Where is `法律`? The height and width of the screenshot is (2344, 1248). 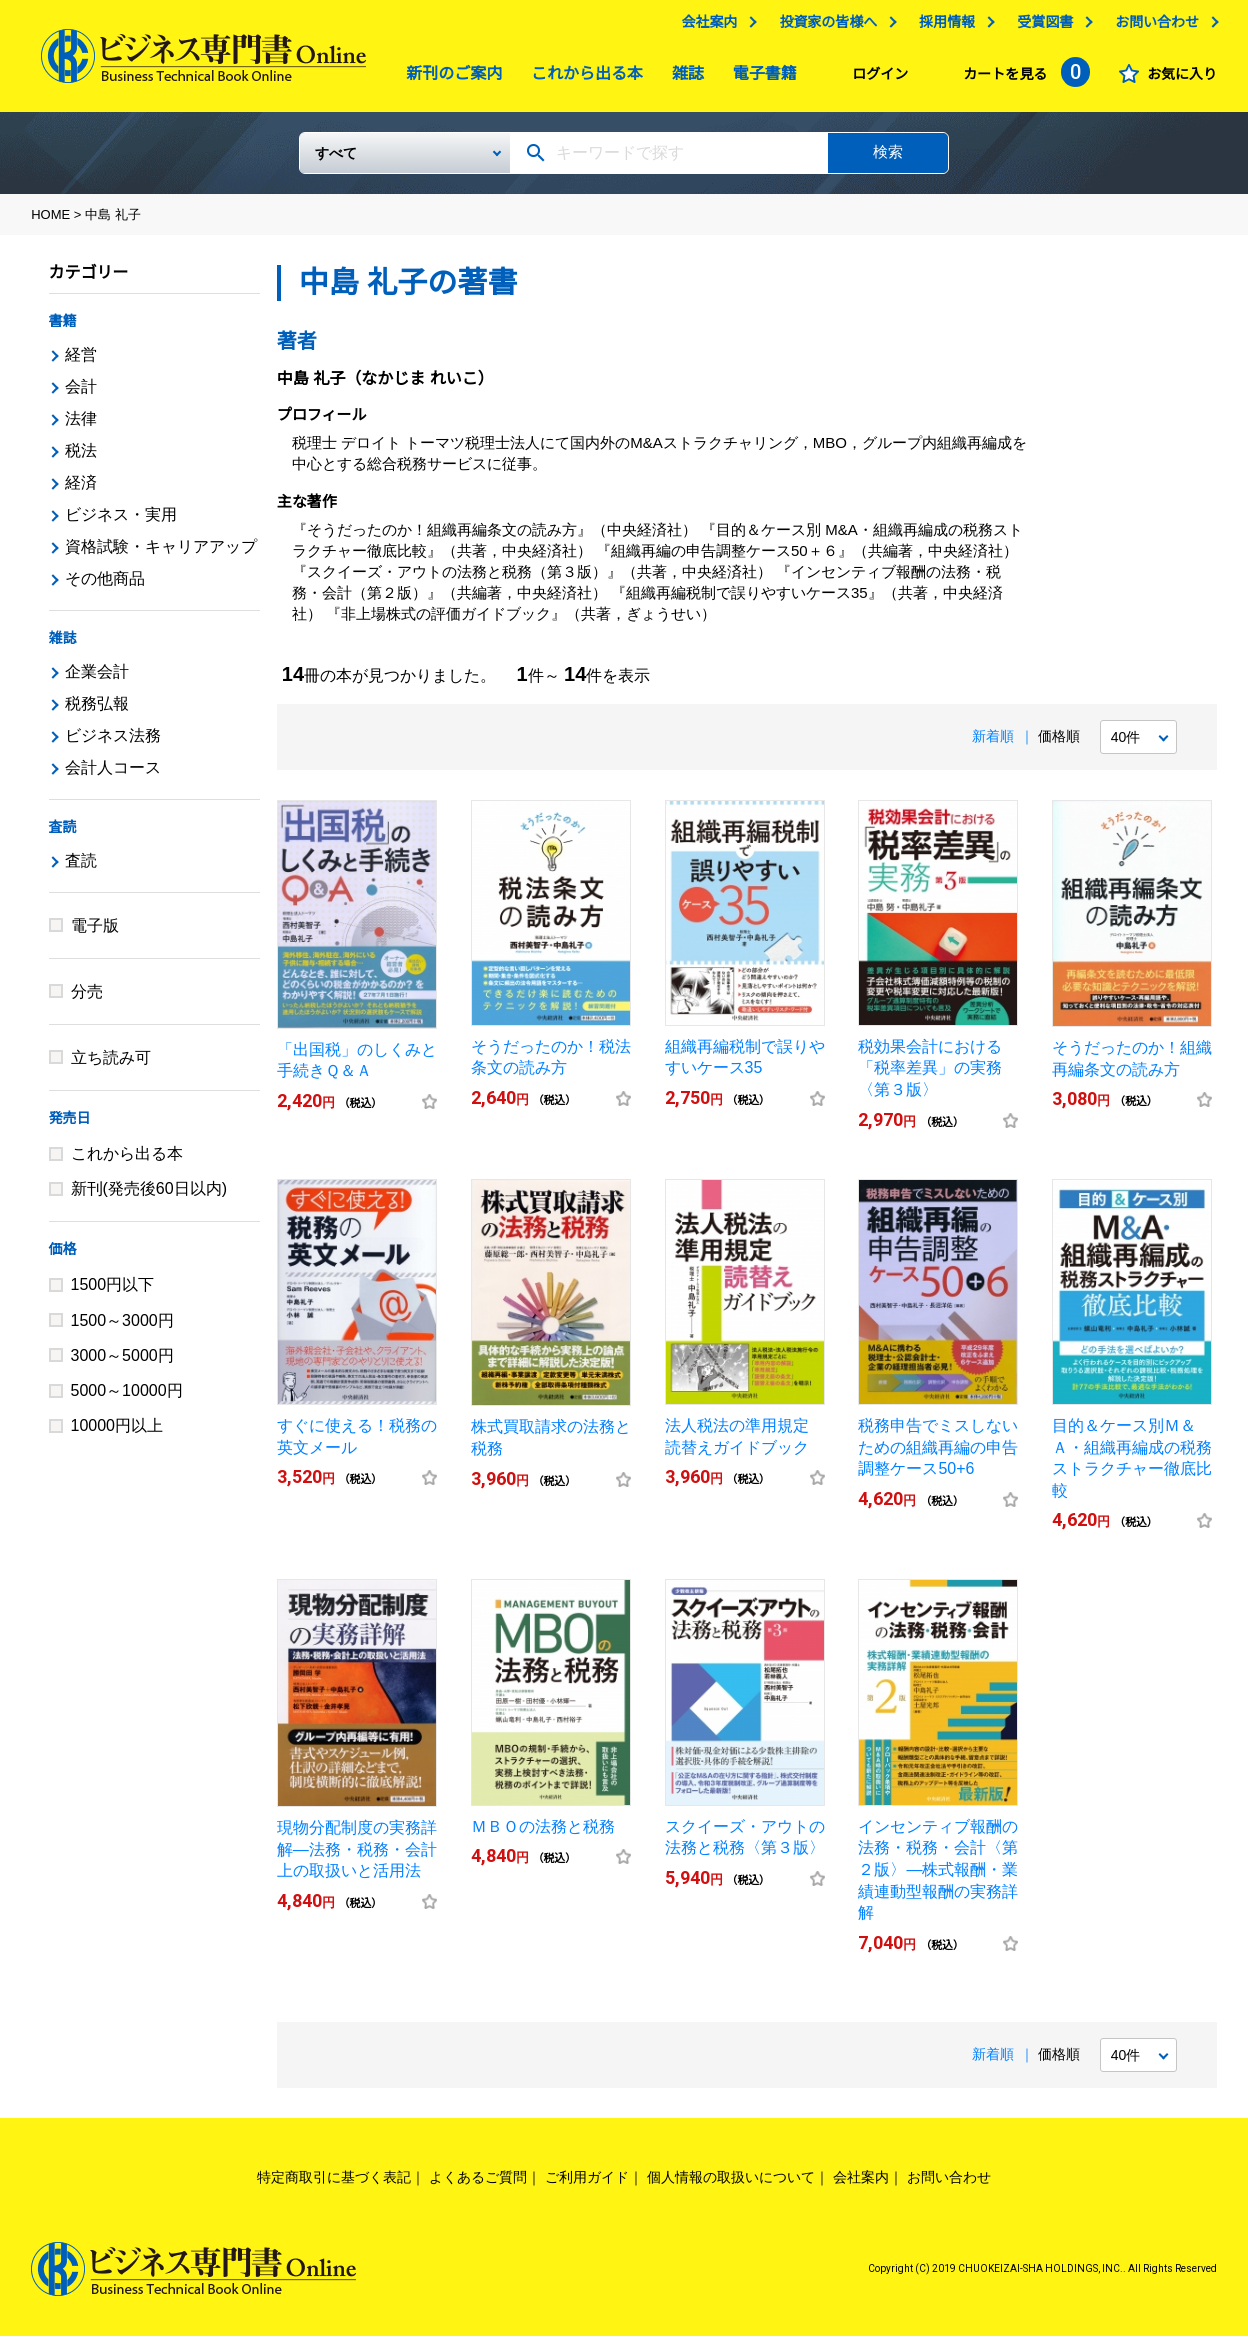
法律 is located at coordinates (81, 426).